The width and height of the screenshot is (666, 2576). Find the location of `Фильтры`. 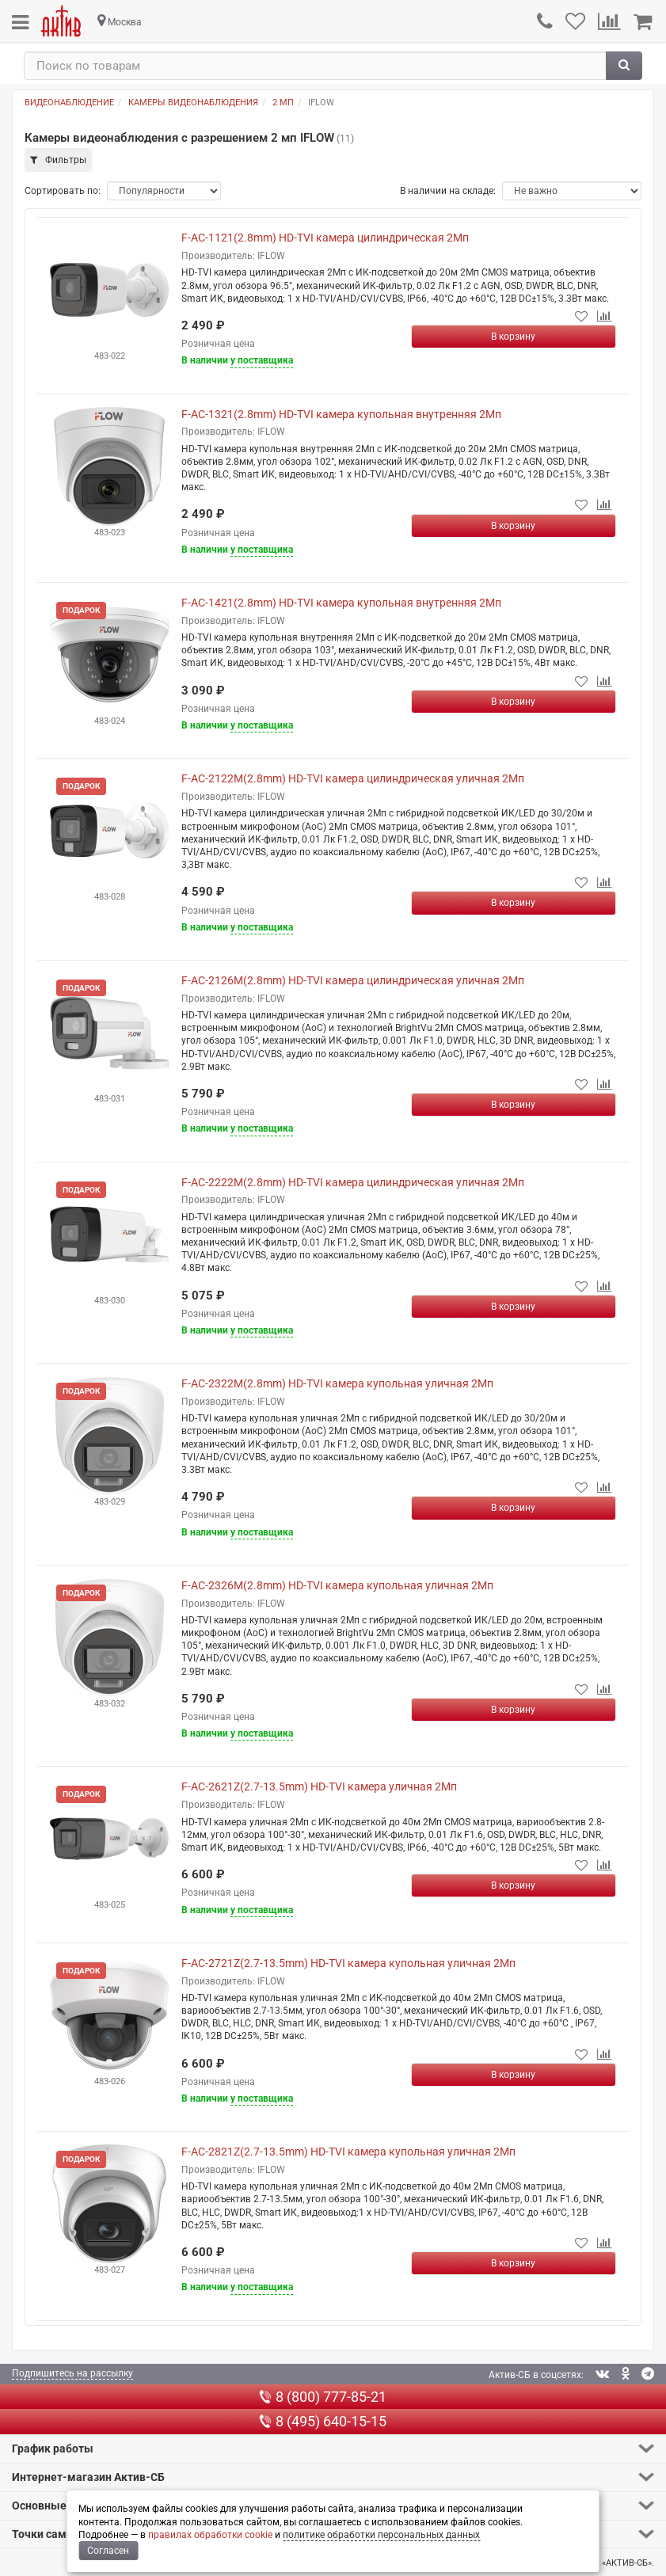

Фильтры is located at coordinates (58, 160).